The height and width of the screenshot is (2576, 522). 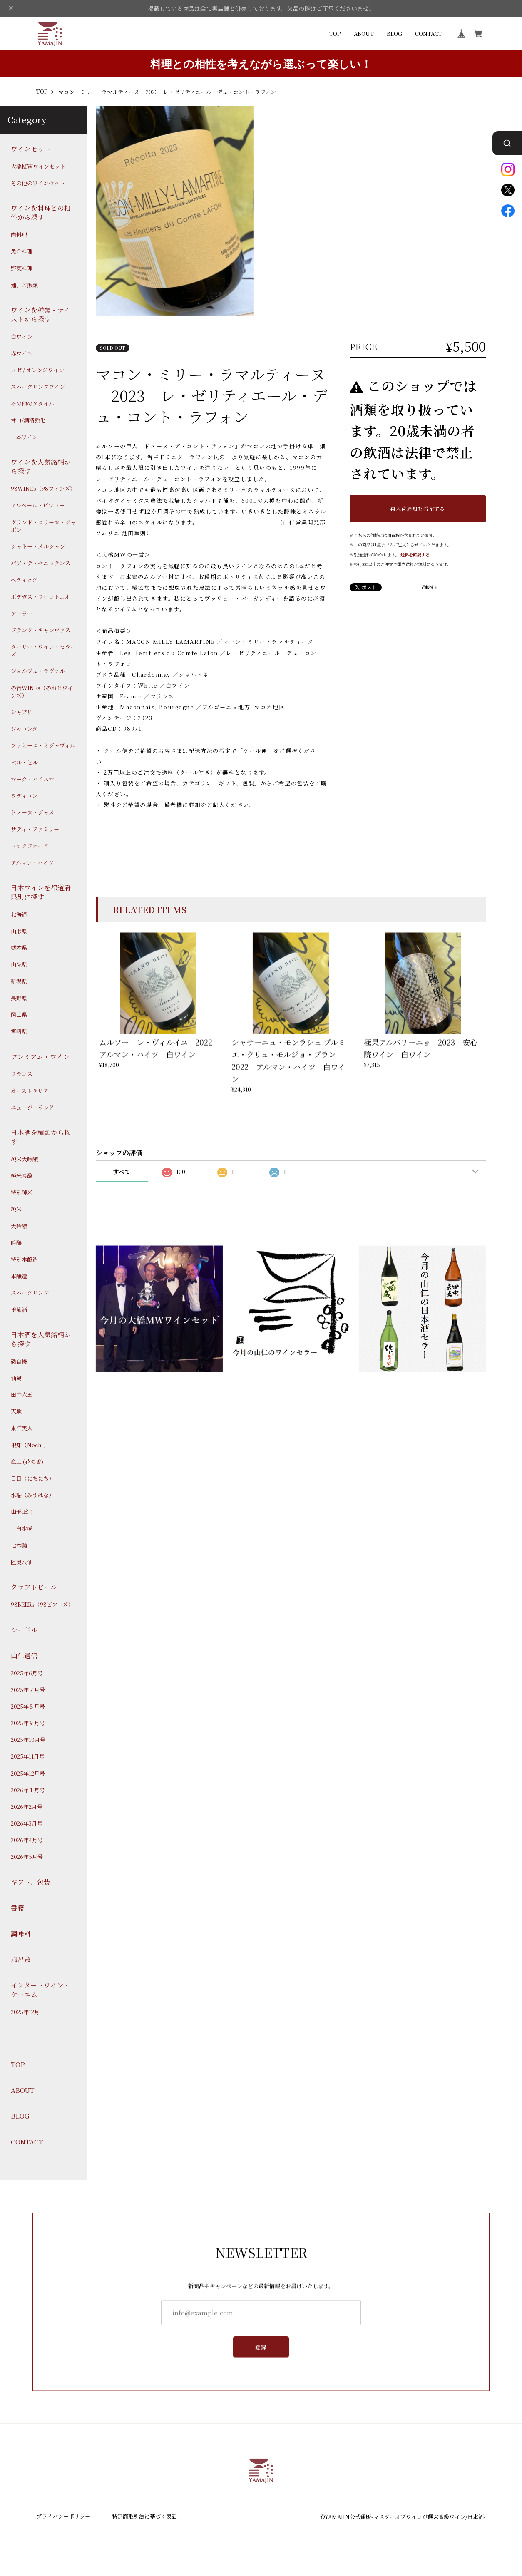 What do you see at coordinates (29, 846) in the screenshot?
I see `ロックフォード` at bounding box center [29, 846].